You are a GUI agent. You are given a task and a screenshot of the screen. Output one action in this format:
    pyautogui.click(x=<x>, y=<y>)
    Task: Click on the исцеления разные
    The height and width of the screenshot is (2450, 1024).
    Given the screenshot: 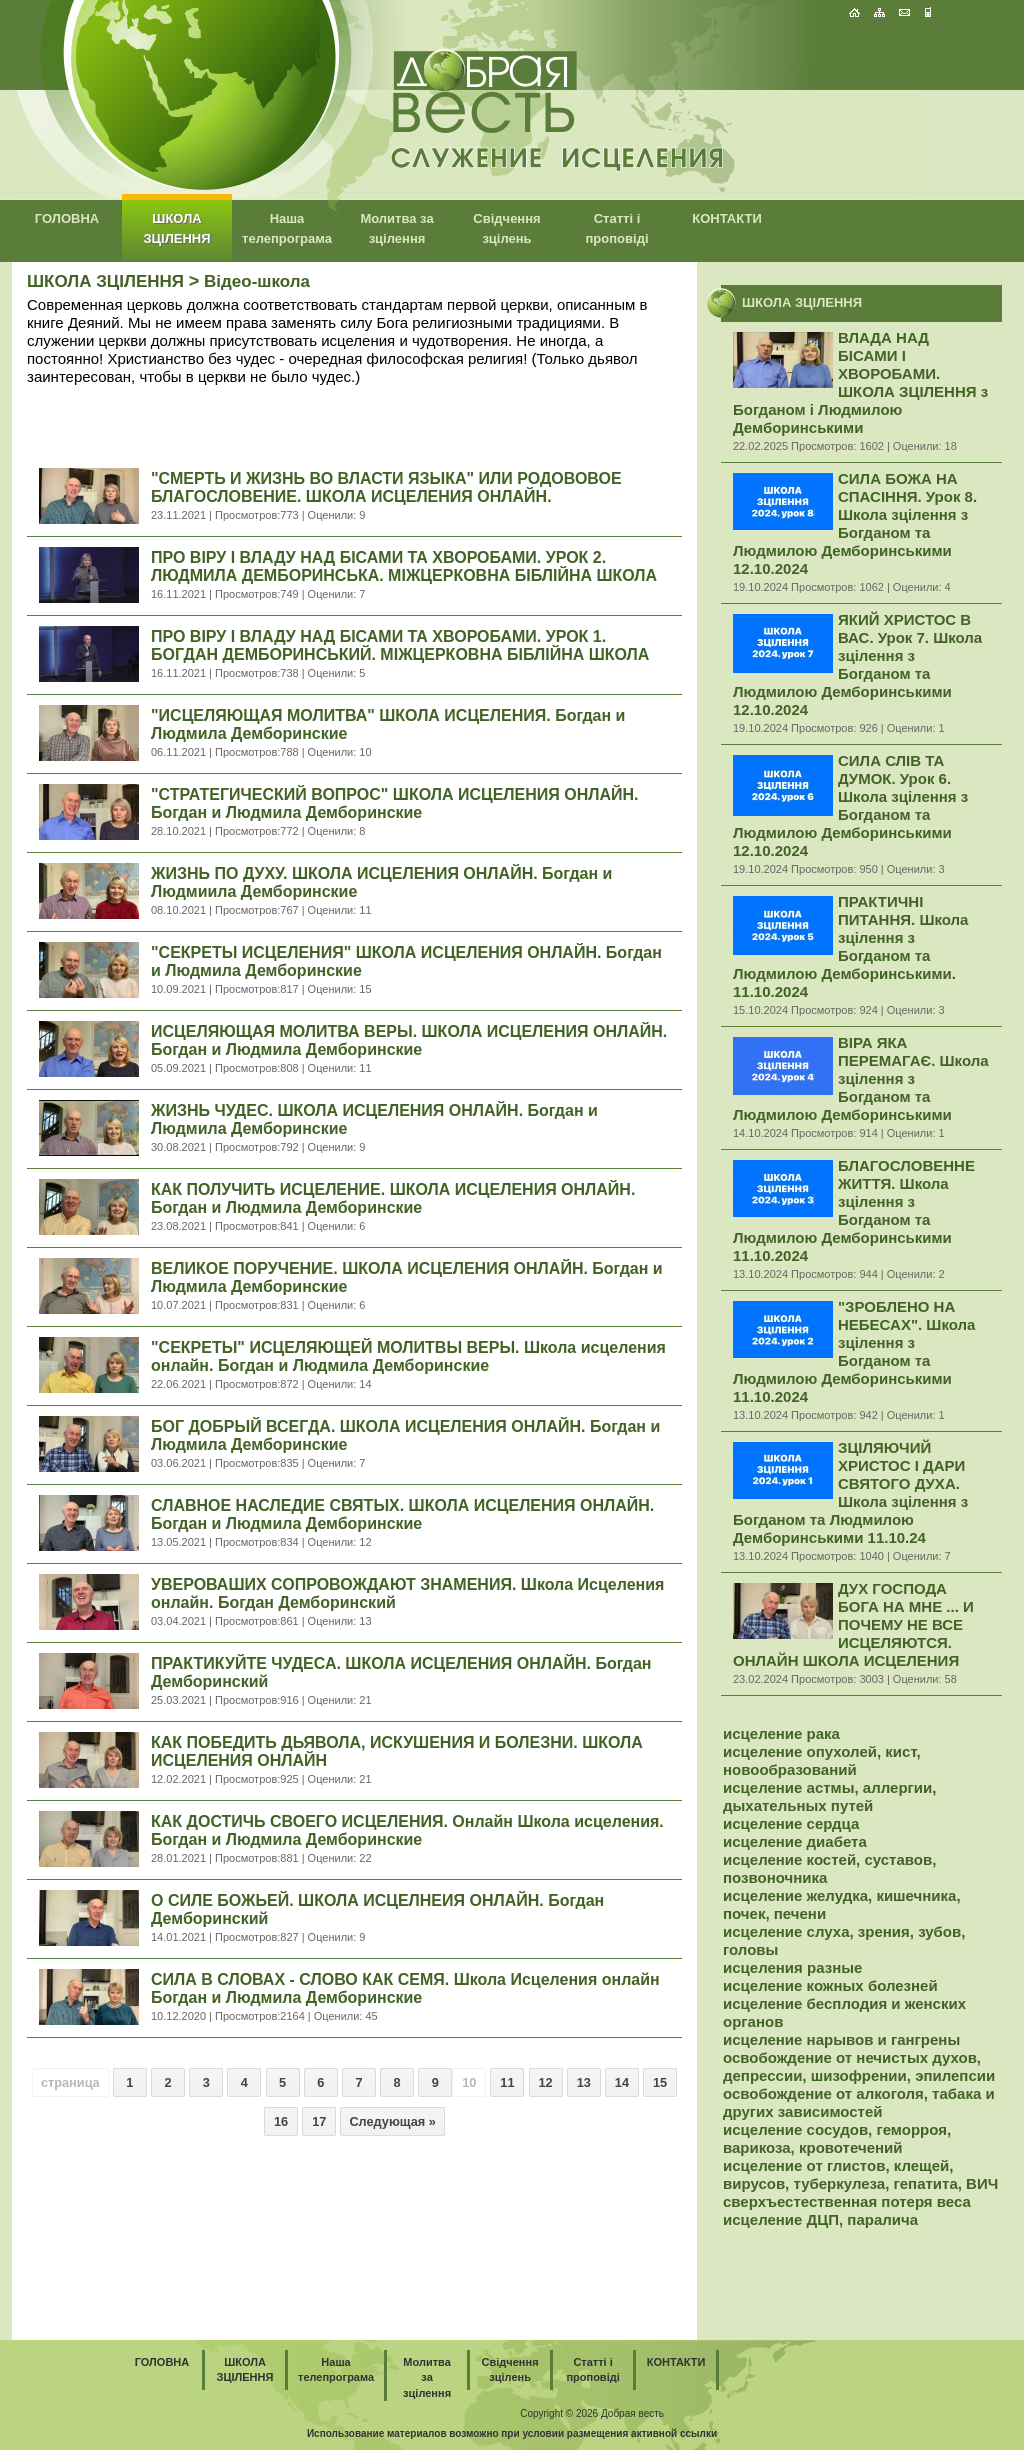 What is the action you would take?
    pyautogui.click(x=792, y=1967)
    